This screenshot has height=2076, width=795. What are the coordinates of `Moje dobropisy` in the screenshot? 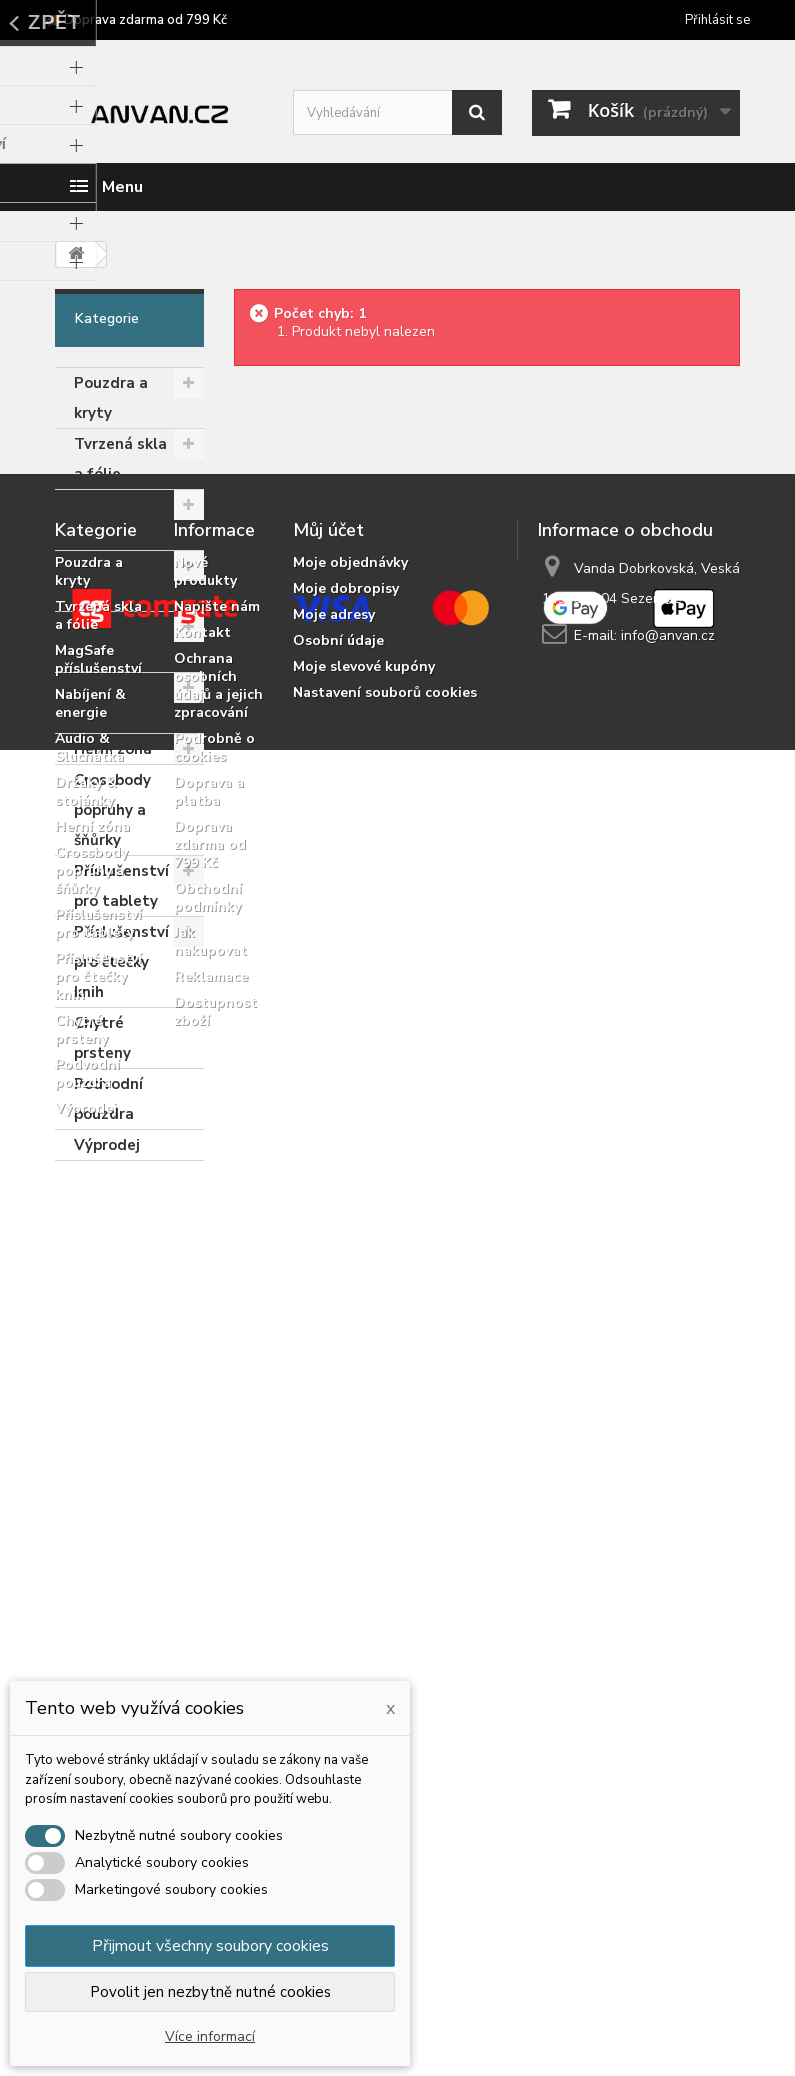 It's located at (346, 1355).